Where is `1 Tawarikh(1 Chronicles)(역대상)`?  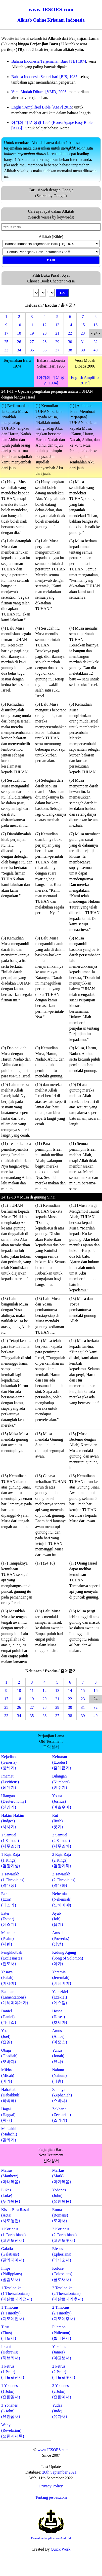 1 Tawarikh(1 Chronicles)(역대상) is located at coordinates (12, 1880).